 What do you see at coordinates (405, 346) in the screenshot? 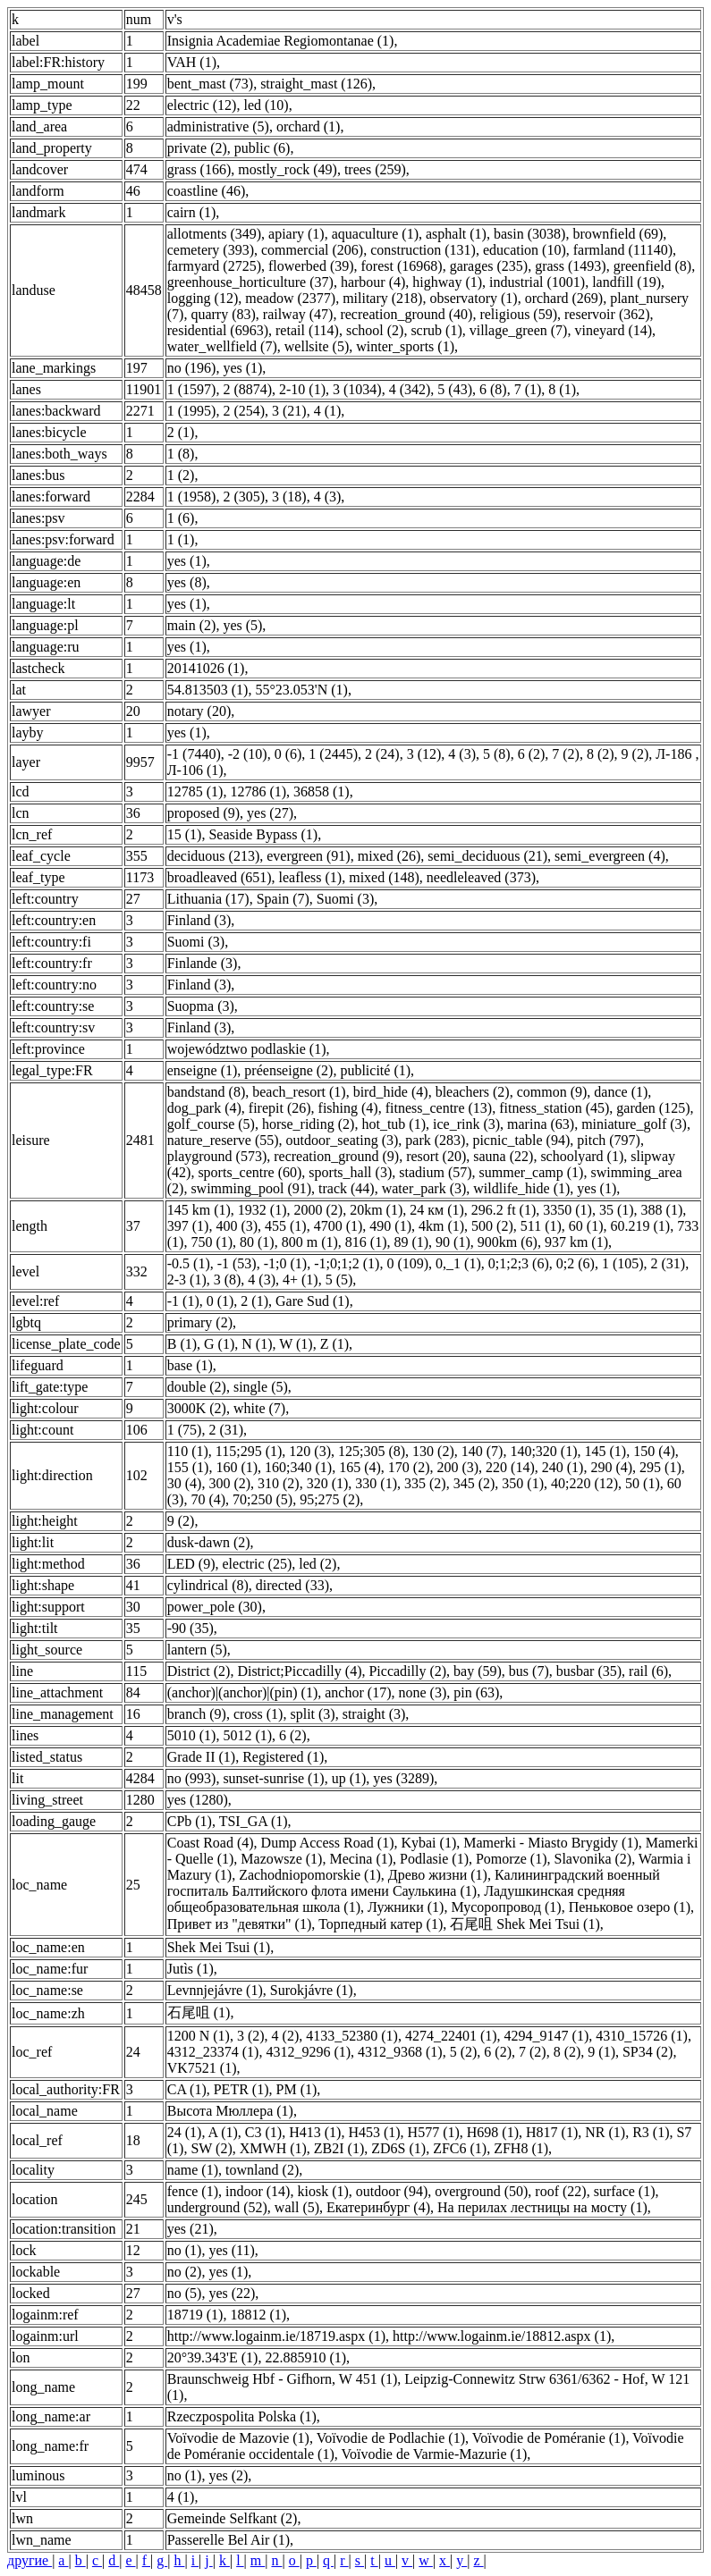
I see `winter_sports (1)` at bounding box center [405, 346].